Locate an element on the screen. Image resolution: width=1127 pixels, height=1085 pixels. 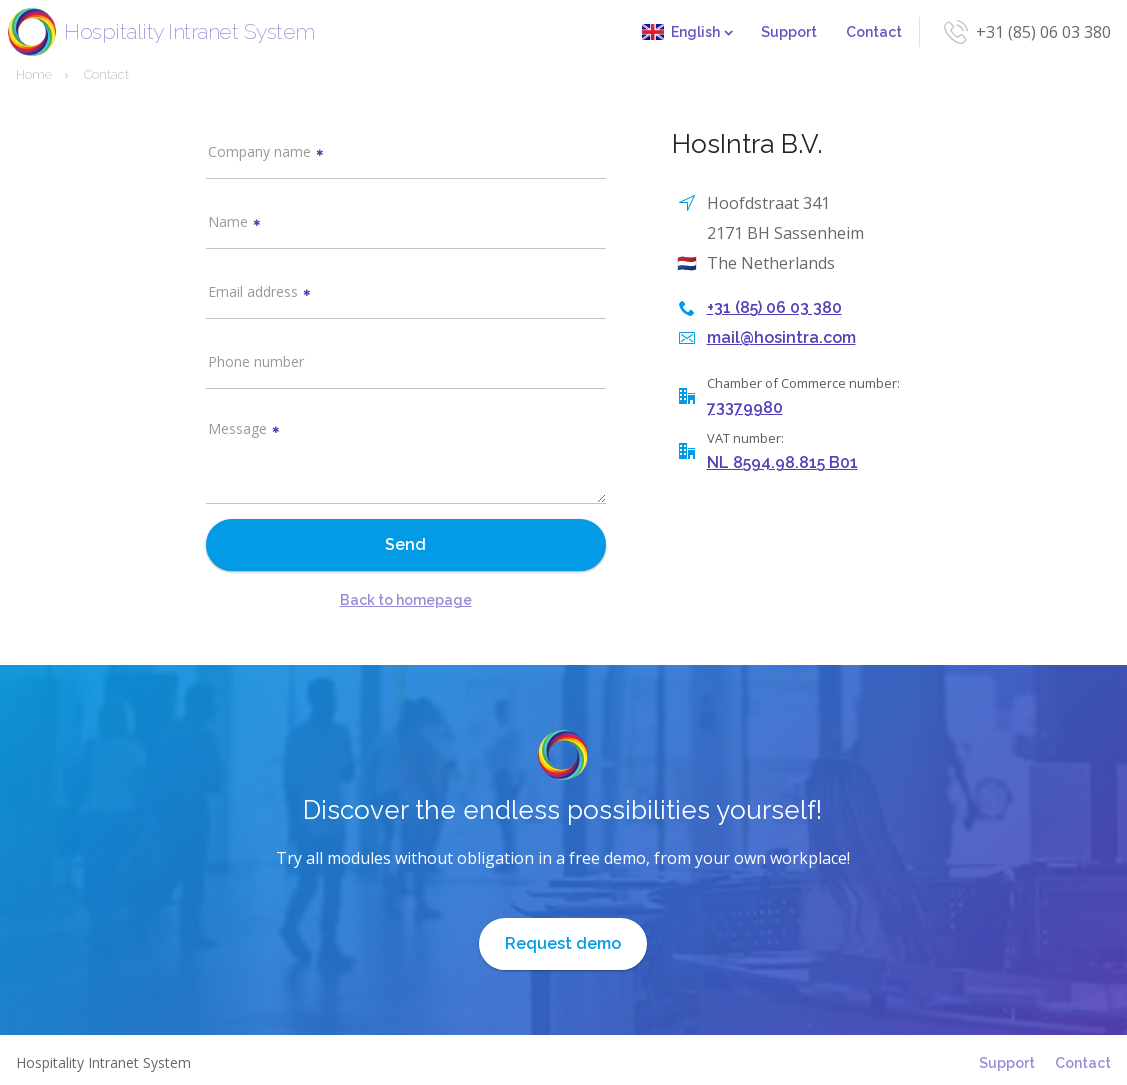
+31 (85) 06 03 380 is located at coordinates (1043, 32).